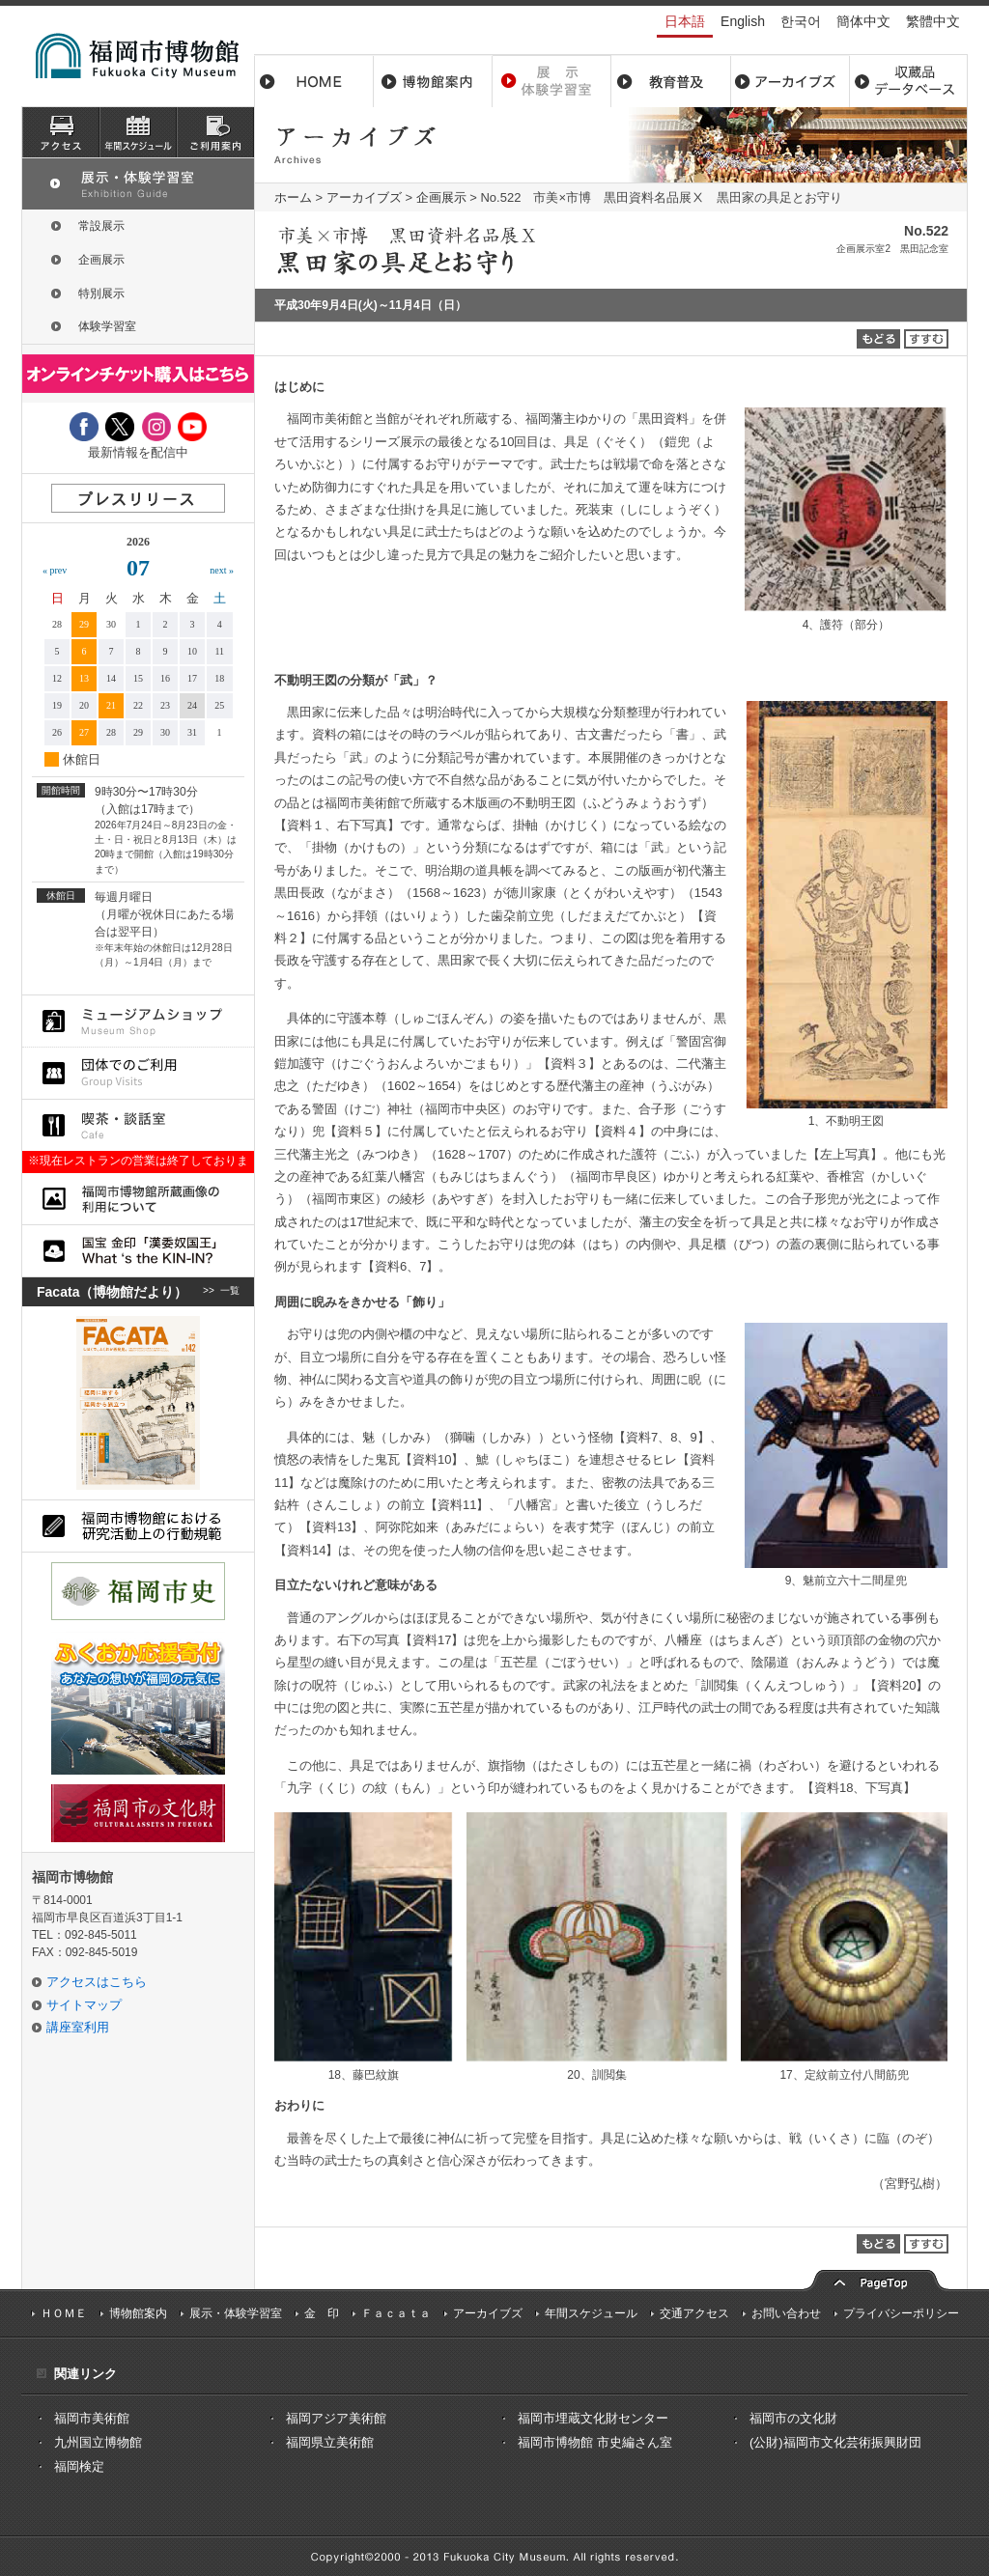 The height and width of the screenshot is (2576, 989). Describe the element at coordinates (552, 81) in the screenshot. I see `展示・体験学習室` at that location.